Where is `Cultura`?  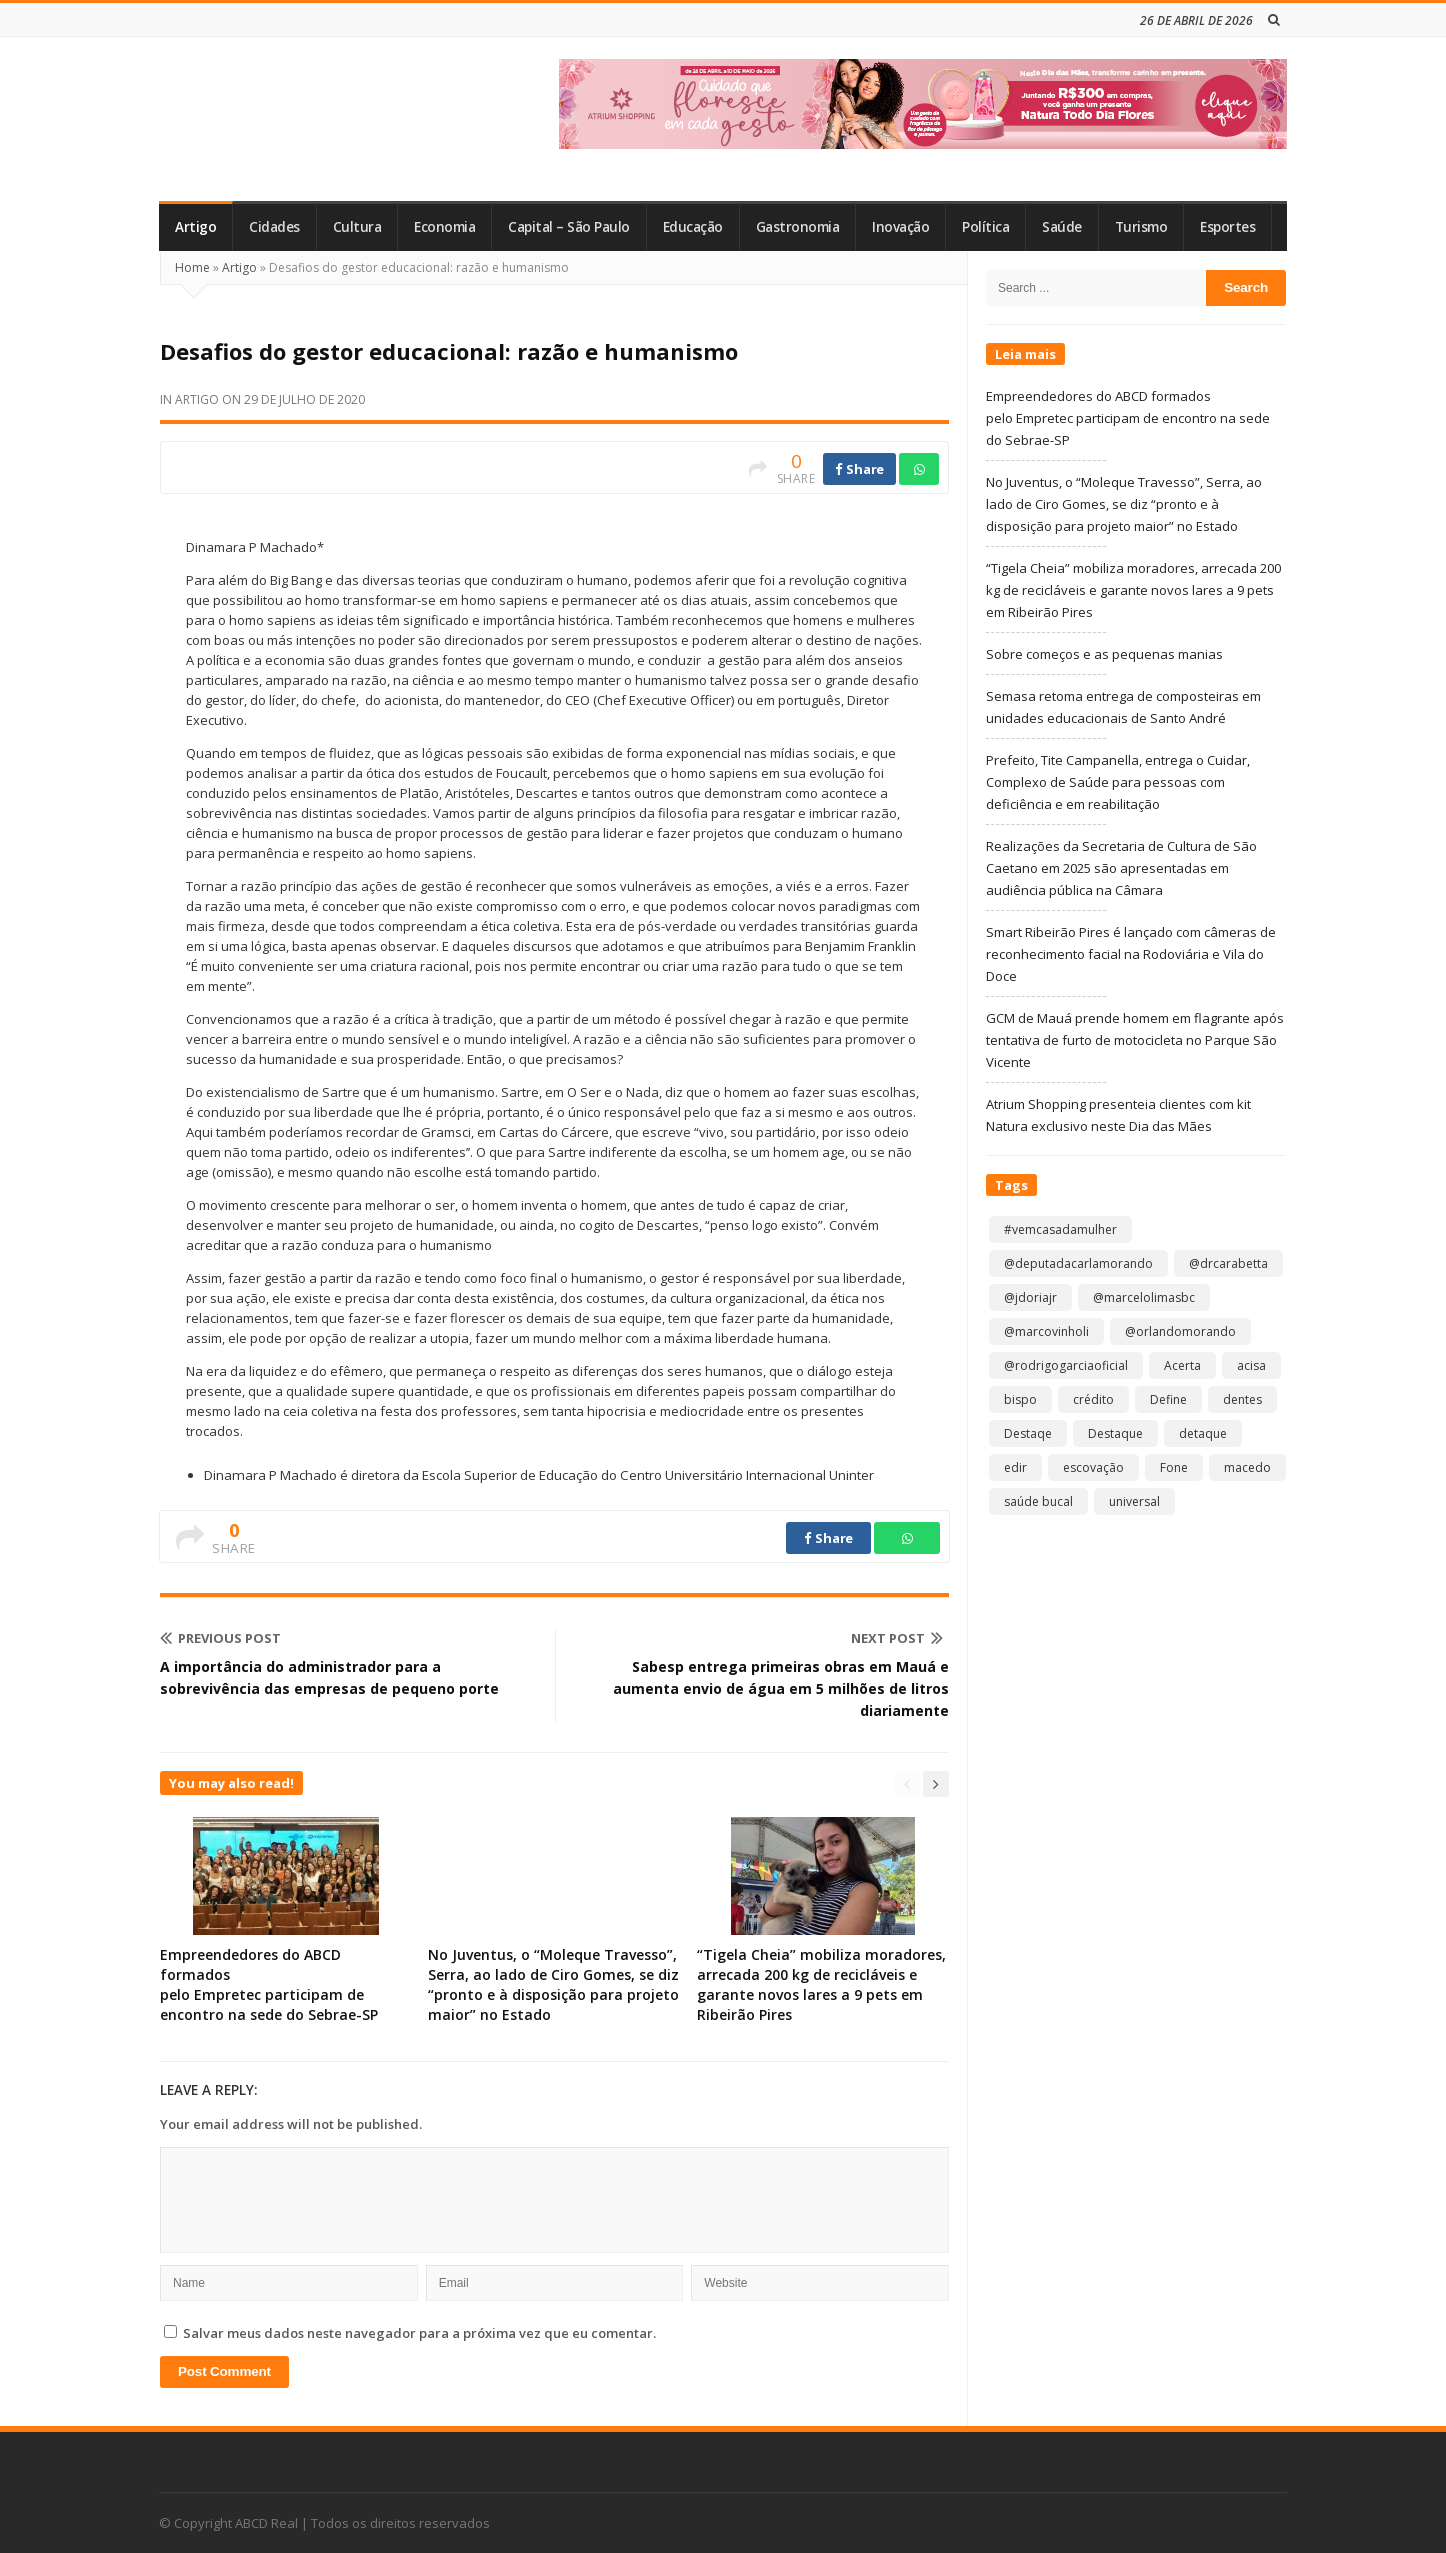
Cultura is located at coordinates (357, 227).